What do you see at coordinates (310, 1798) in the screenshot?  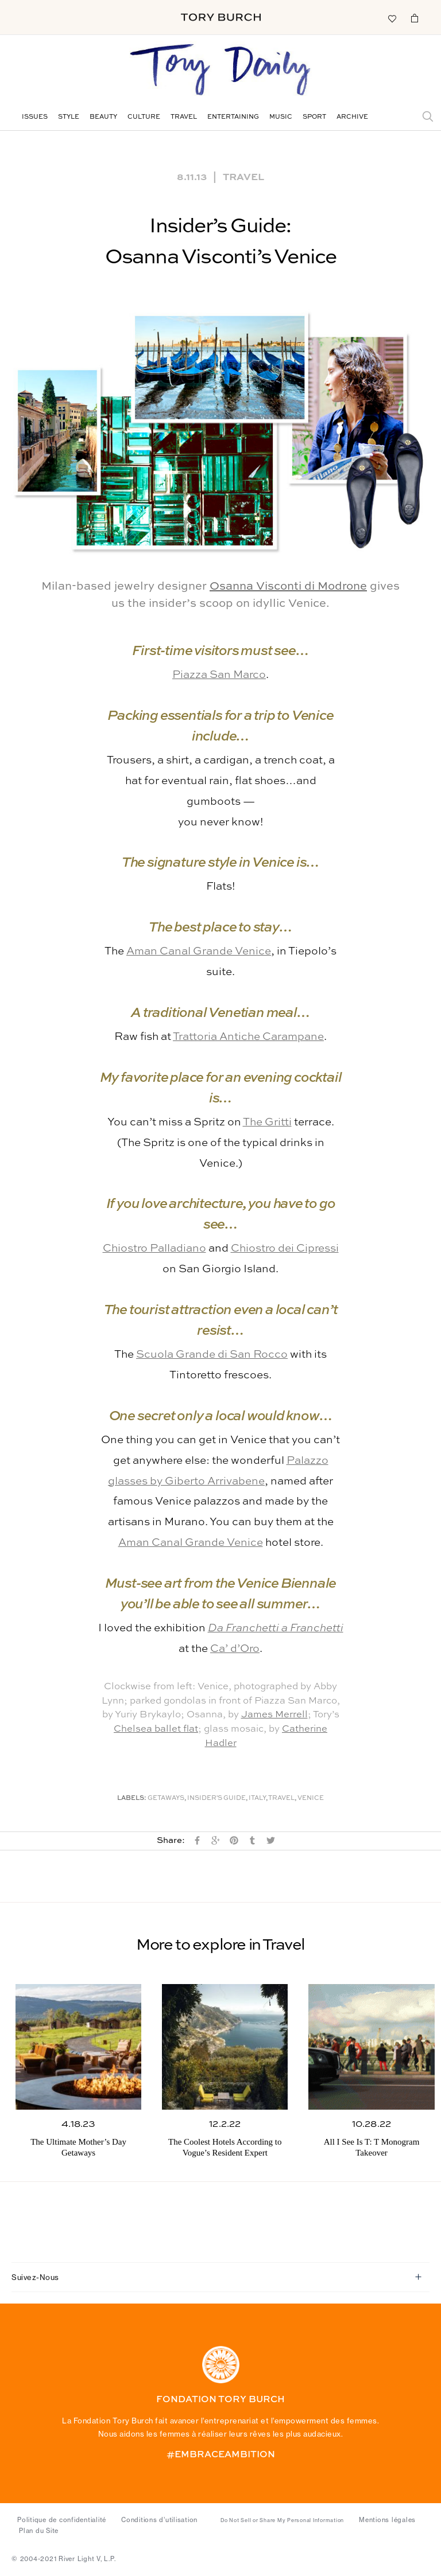 I see `Venice` at bounding box center [310, 1798].